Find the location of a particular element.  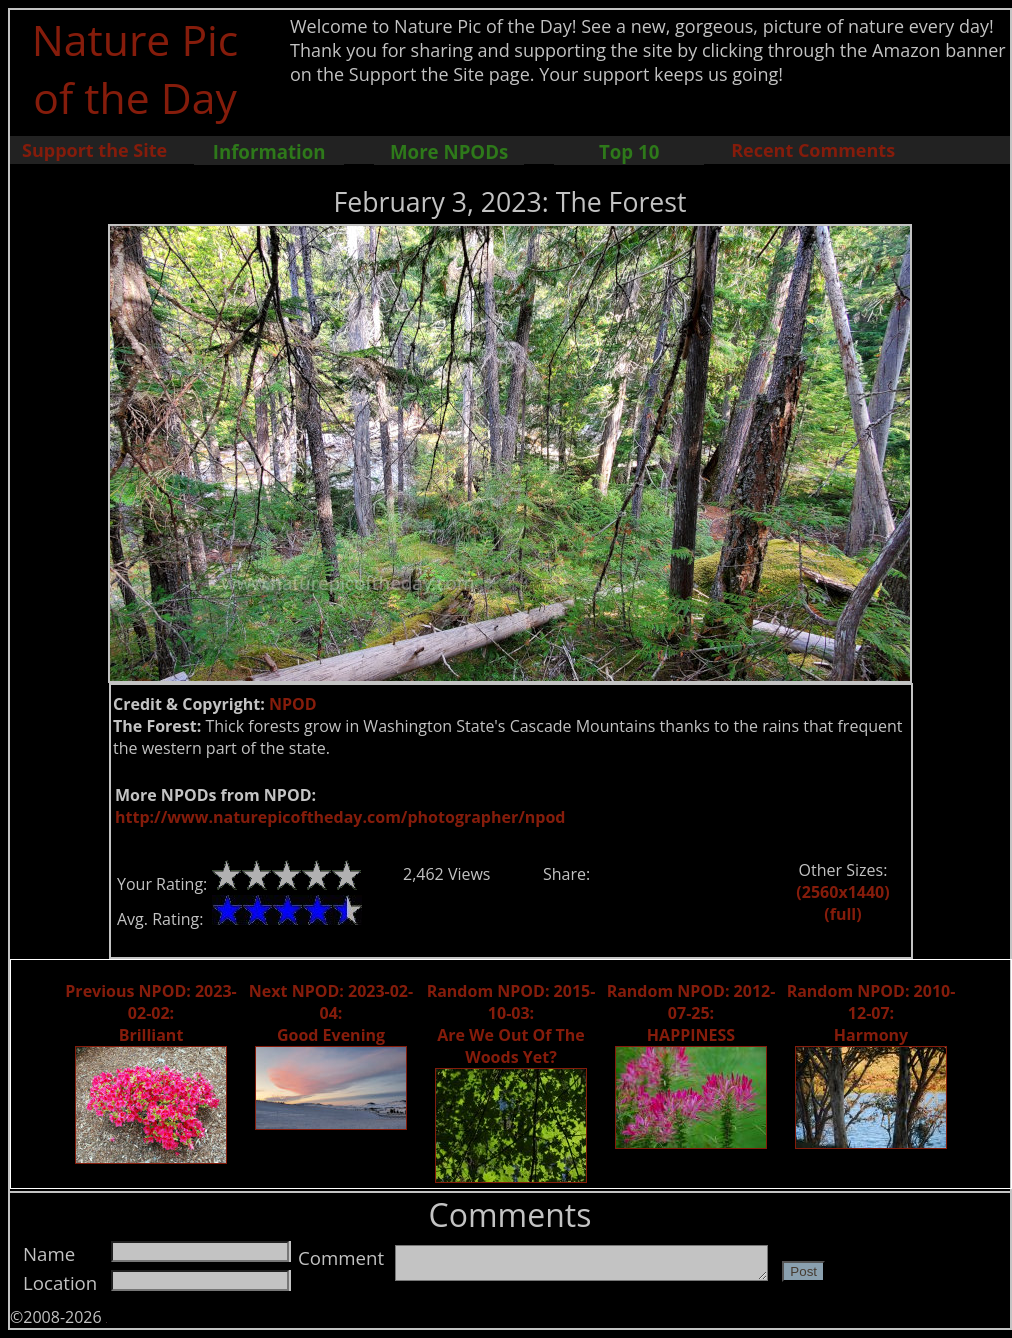

NPOD is located at coordinates (293, 704).